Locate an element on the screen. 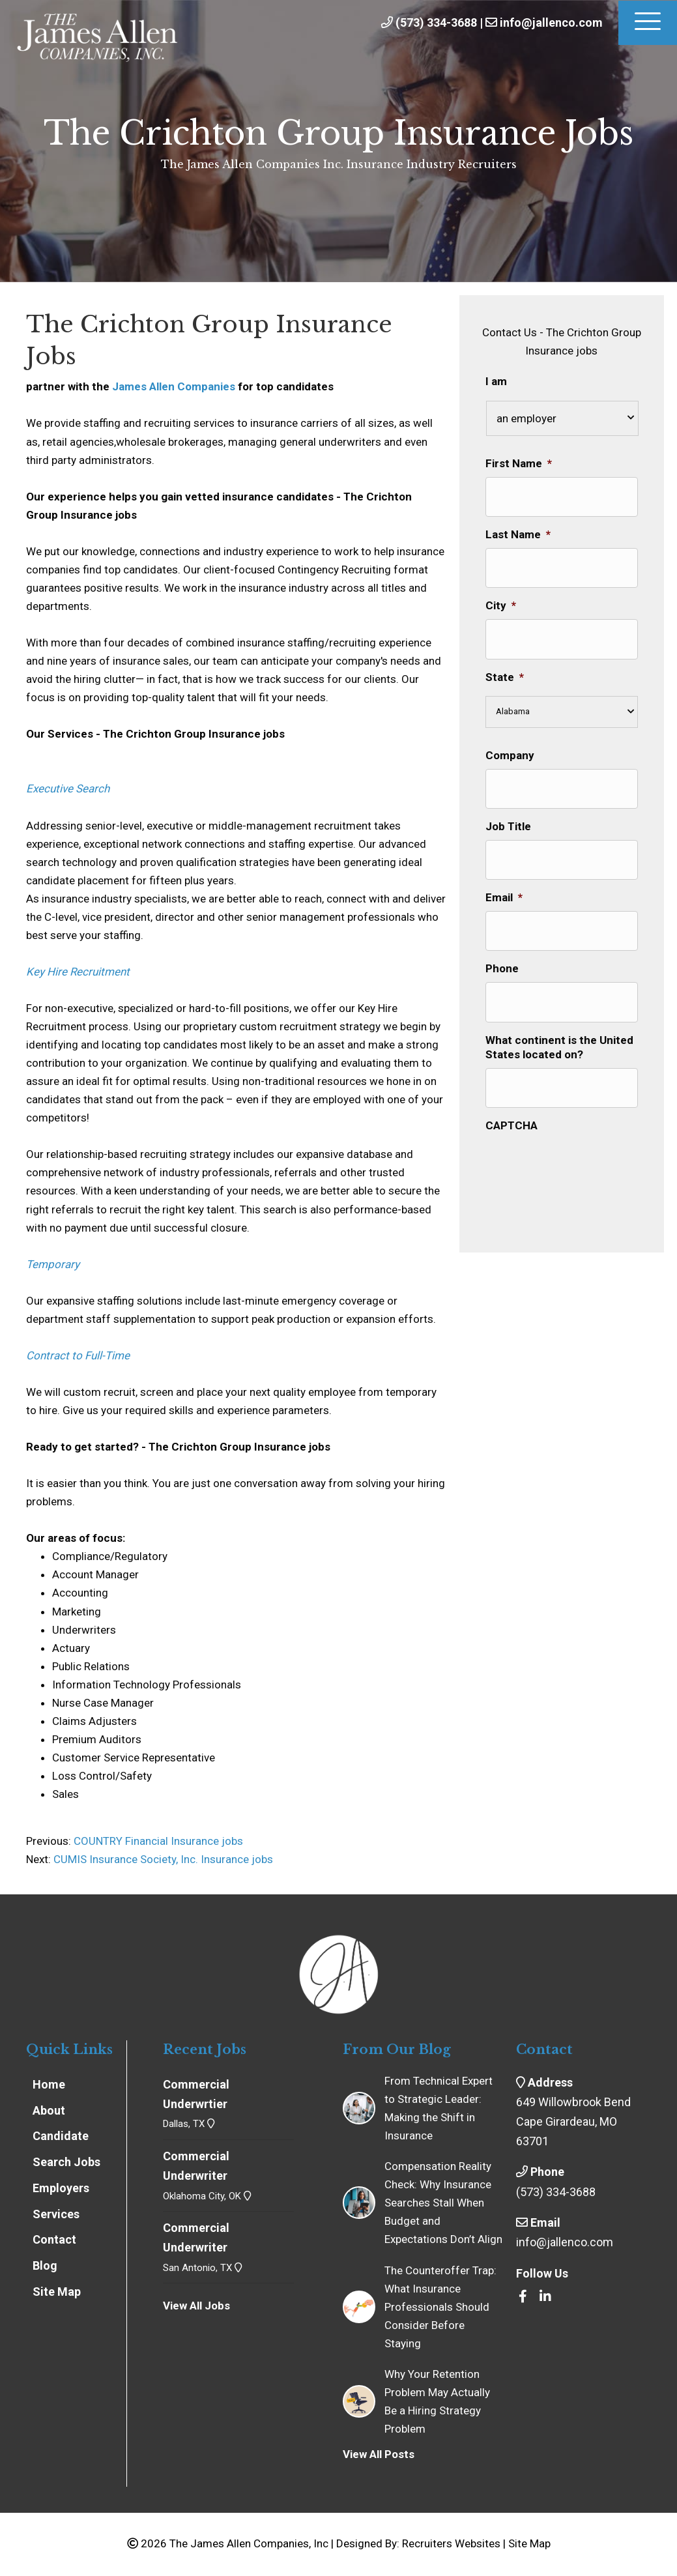 Image resolution: width=677 pixels, height=2576 pixels. COUNTRY Financial Insurance jobs is located at coordinates (157, 1840).